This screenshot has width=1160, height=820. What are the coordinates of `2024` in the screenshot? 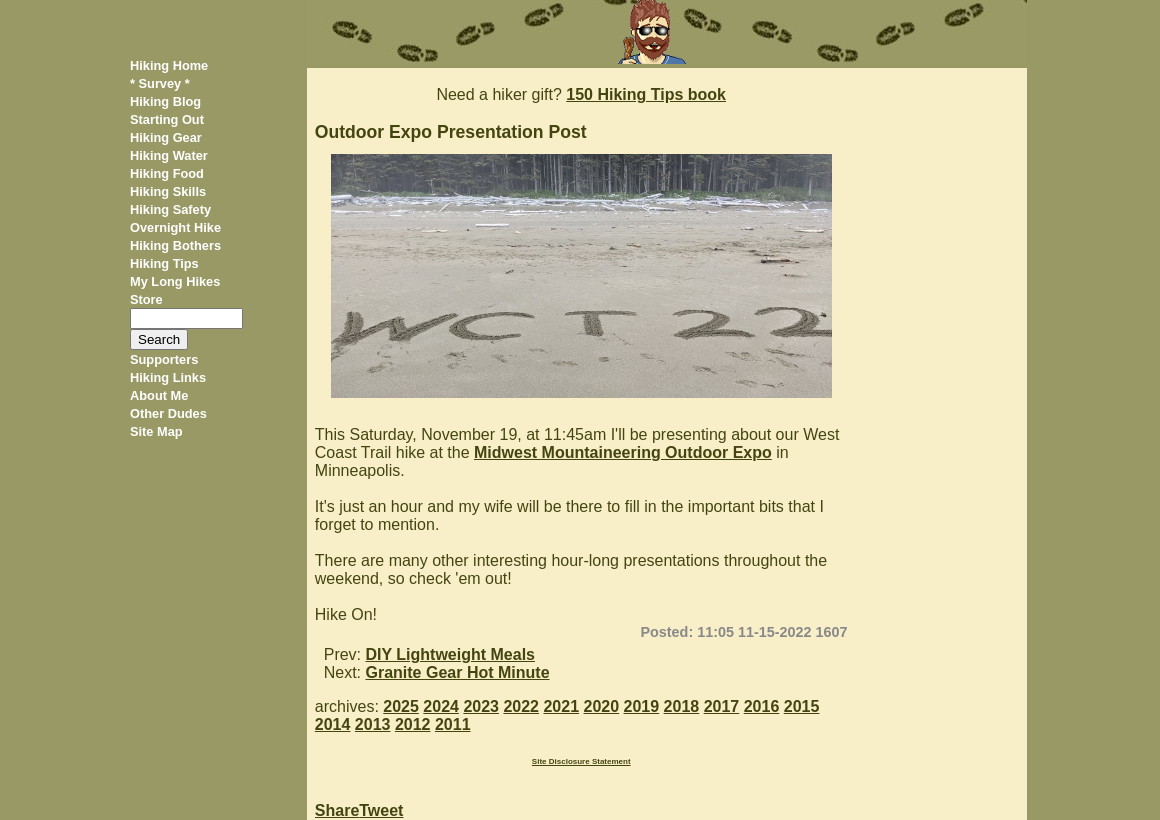 It's located at (441, 706).